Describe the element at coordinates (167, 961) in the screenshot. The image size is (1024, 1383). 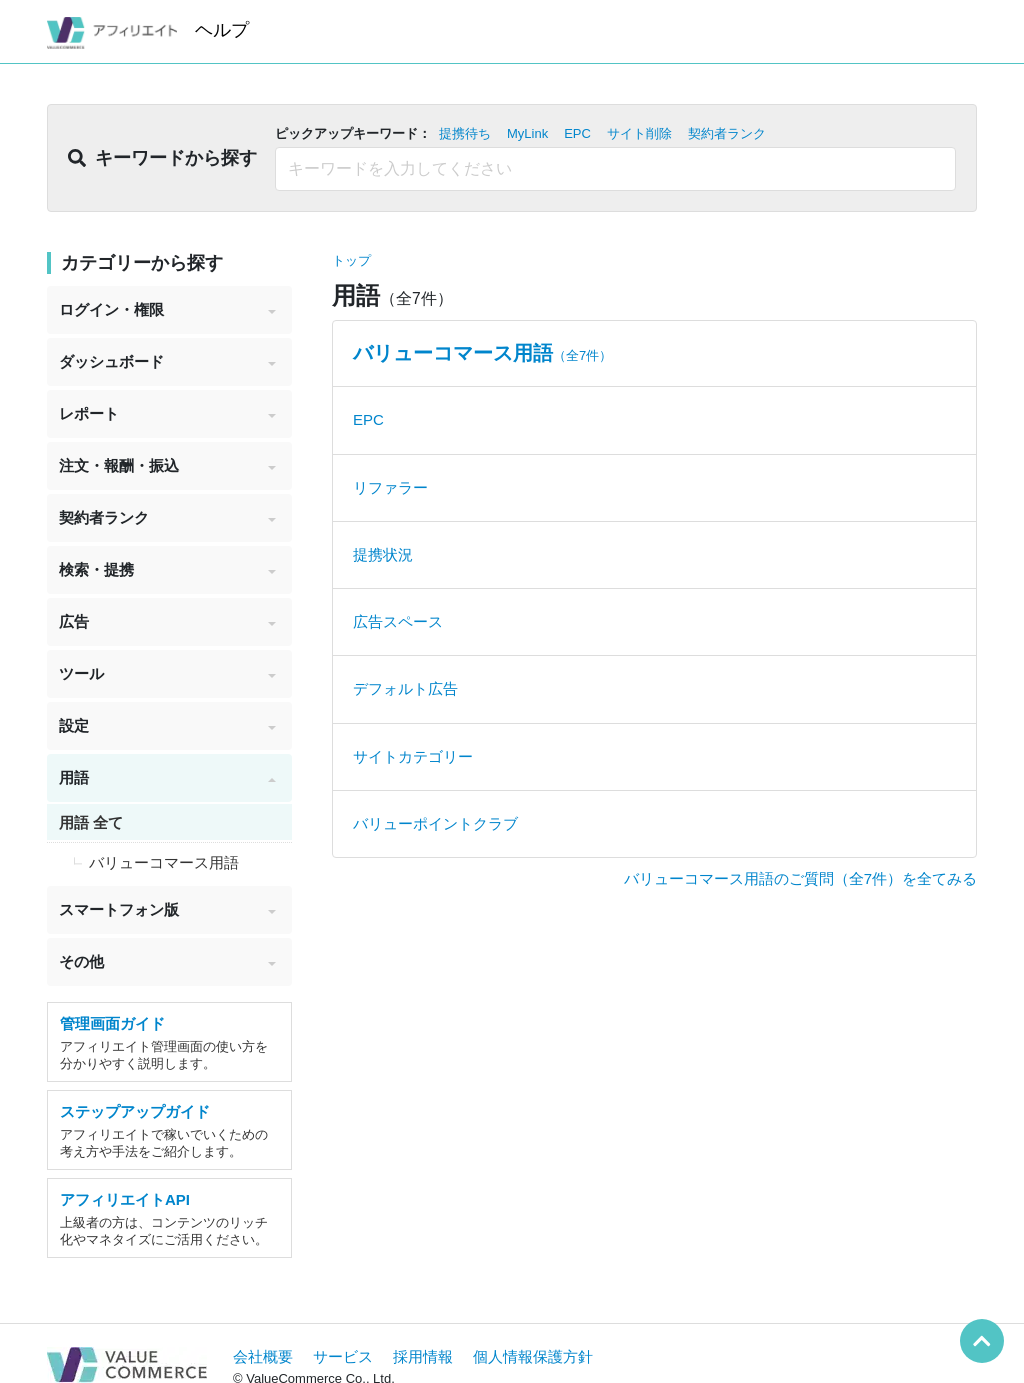
I see `その他` at that location.